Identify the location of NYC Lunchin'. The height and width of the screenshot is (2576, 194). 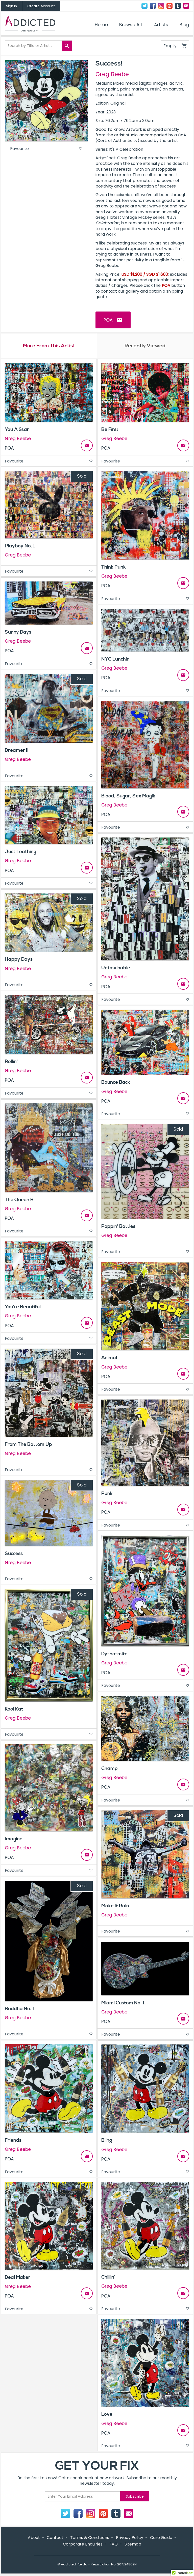
(116, 660).